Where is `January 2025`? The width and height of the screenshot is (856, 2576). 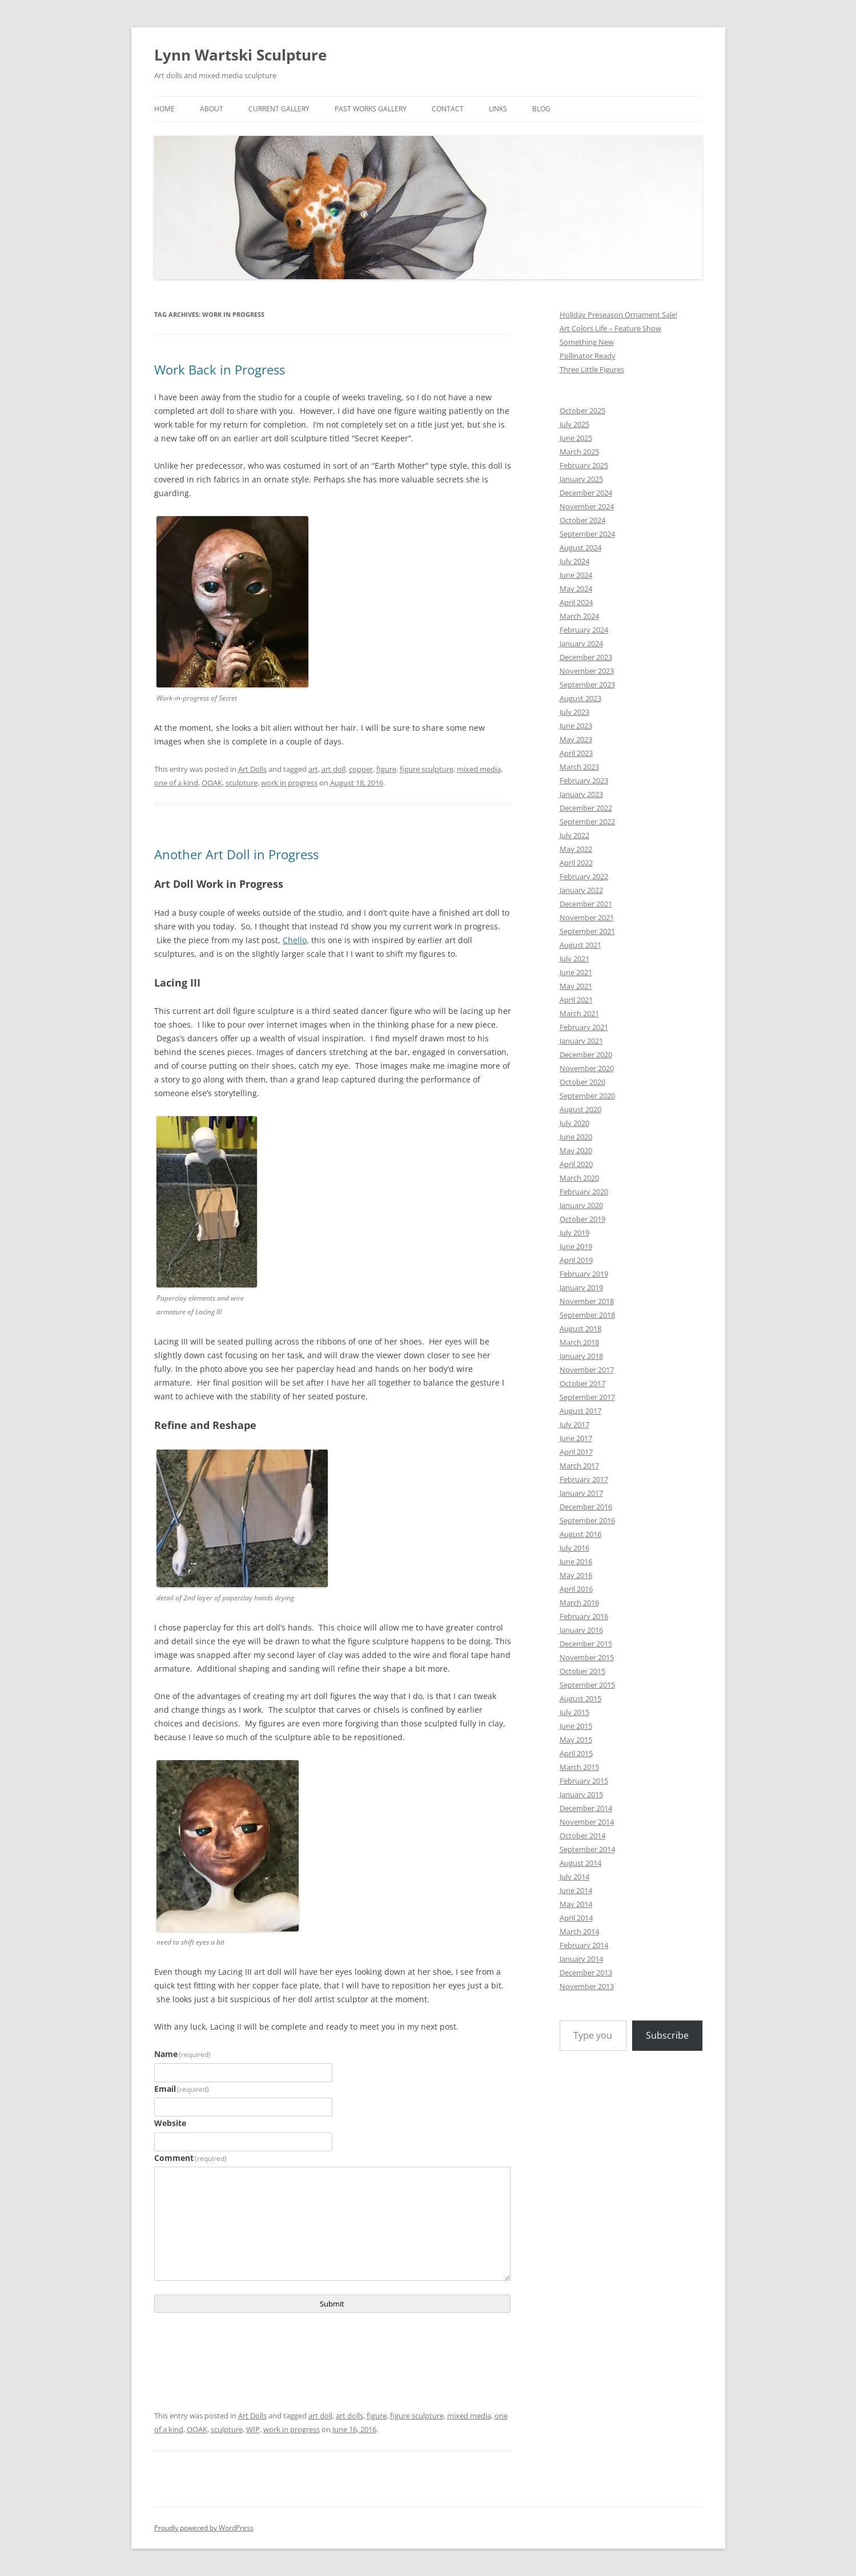
January 2025 is located at coordinates (581, 479).